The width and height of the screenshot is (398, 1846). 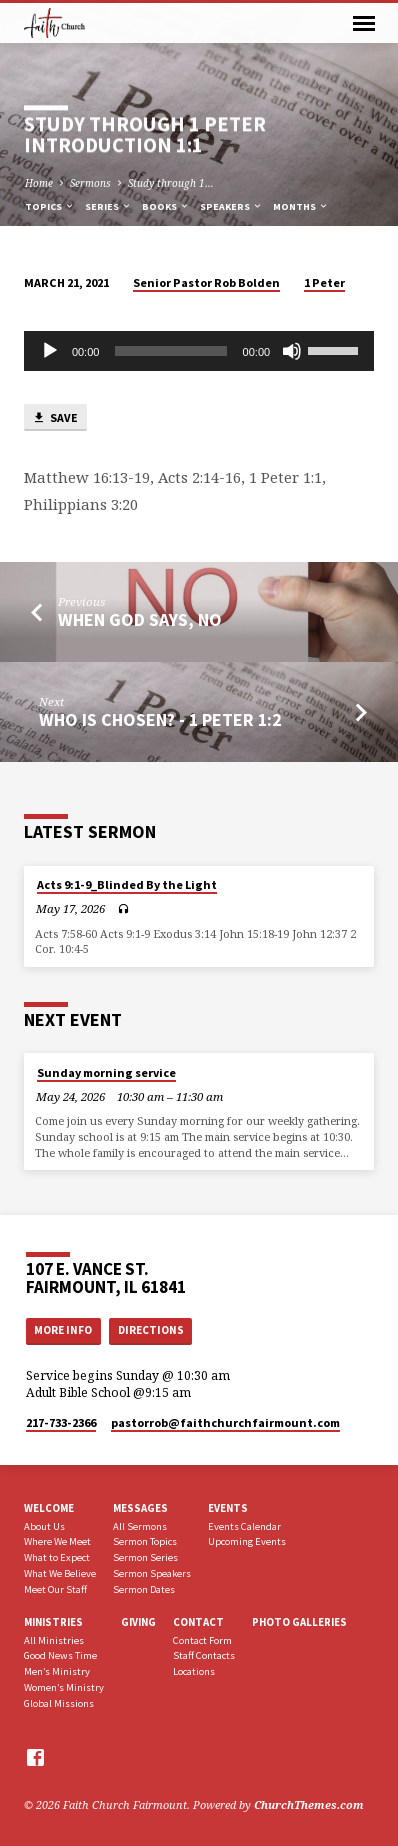 I want to click on Directions, so click(x=151, y=1330).